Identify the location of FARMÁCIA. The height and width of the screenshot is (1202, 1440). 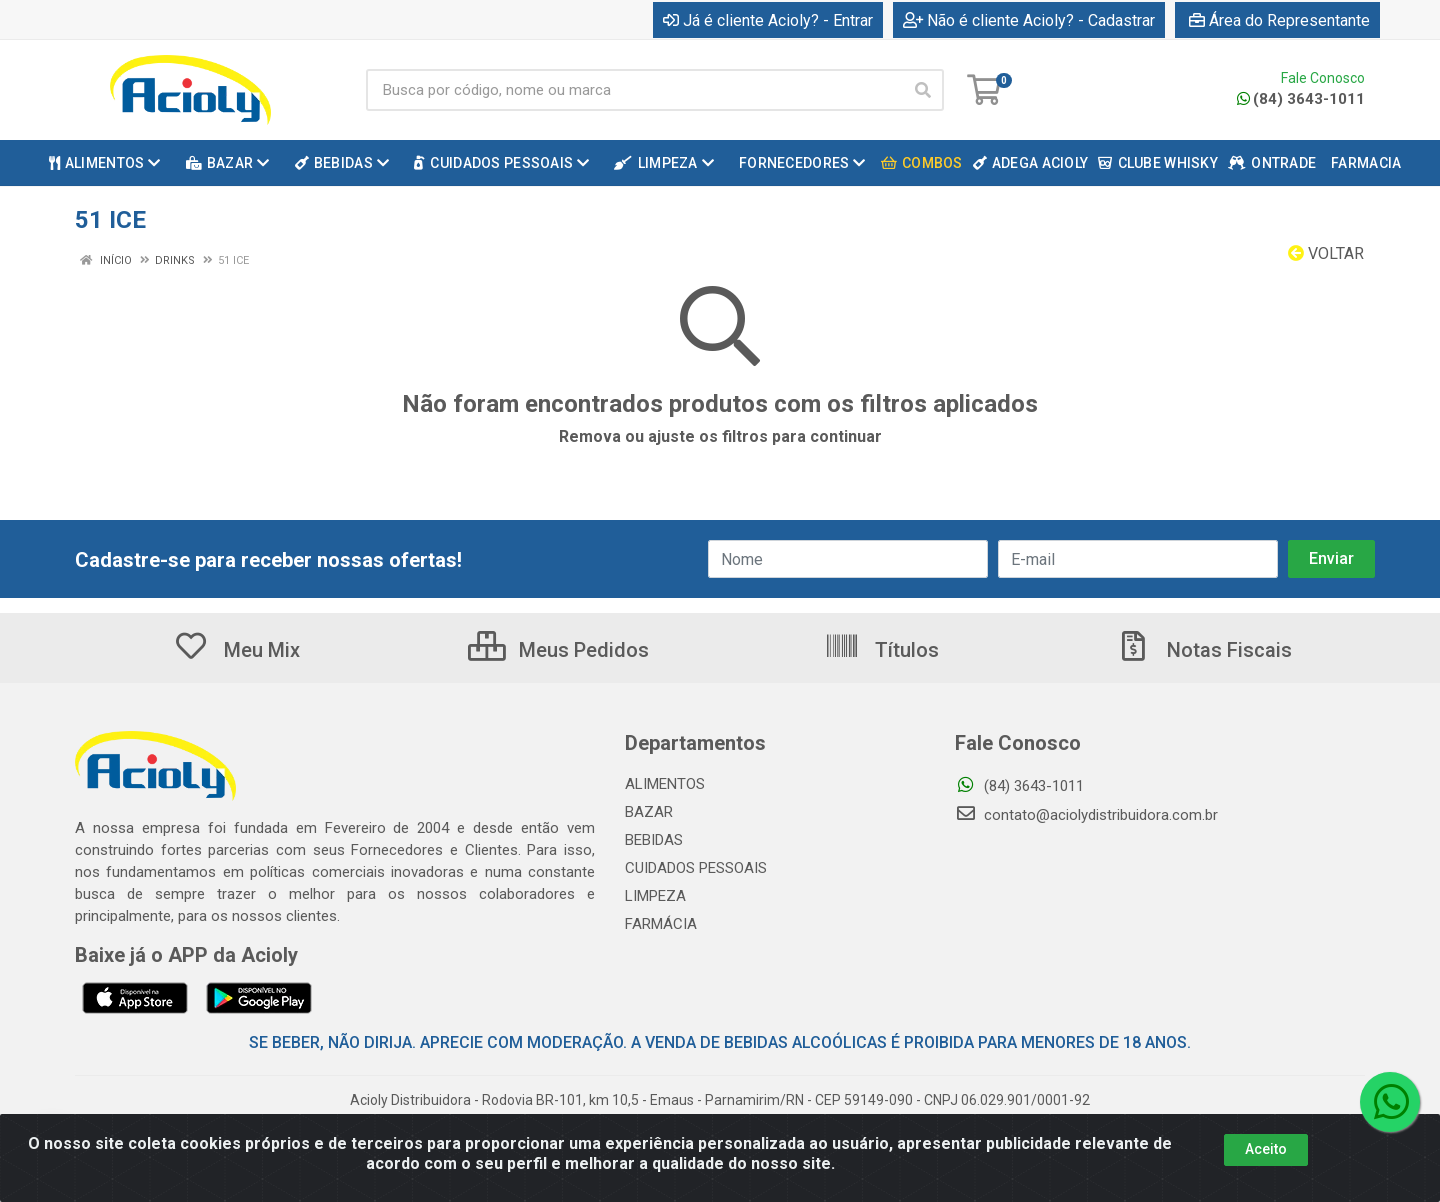
(661, 924).